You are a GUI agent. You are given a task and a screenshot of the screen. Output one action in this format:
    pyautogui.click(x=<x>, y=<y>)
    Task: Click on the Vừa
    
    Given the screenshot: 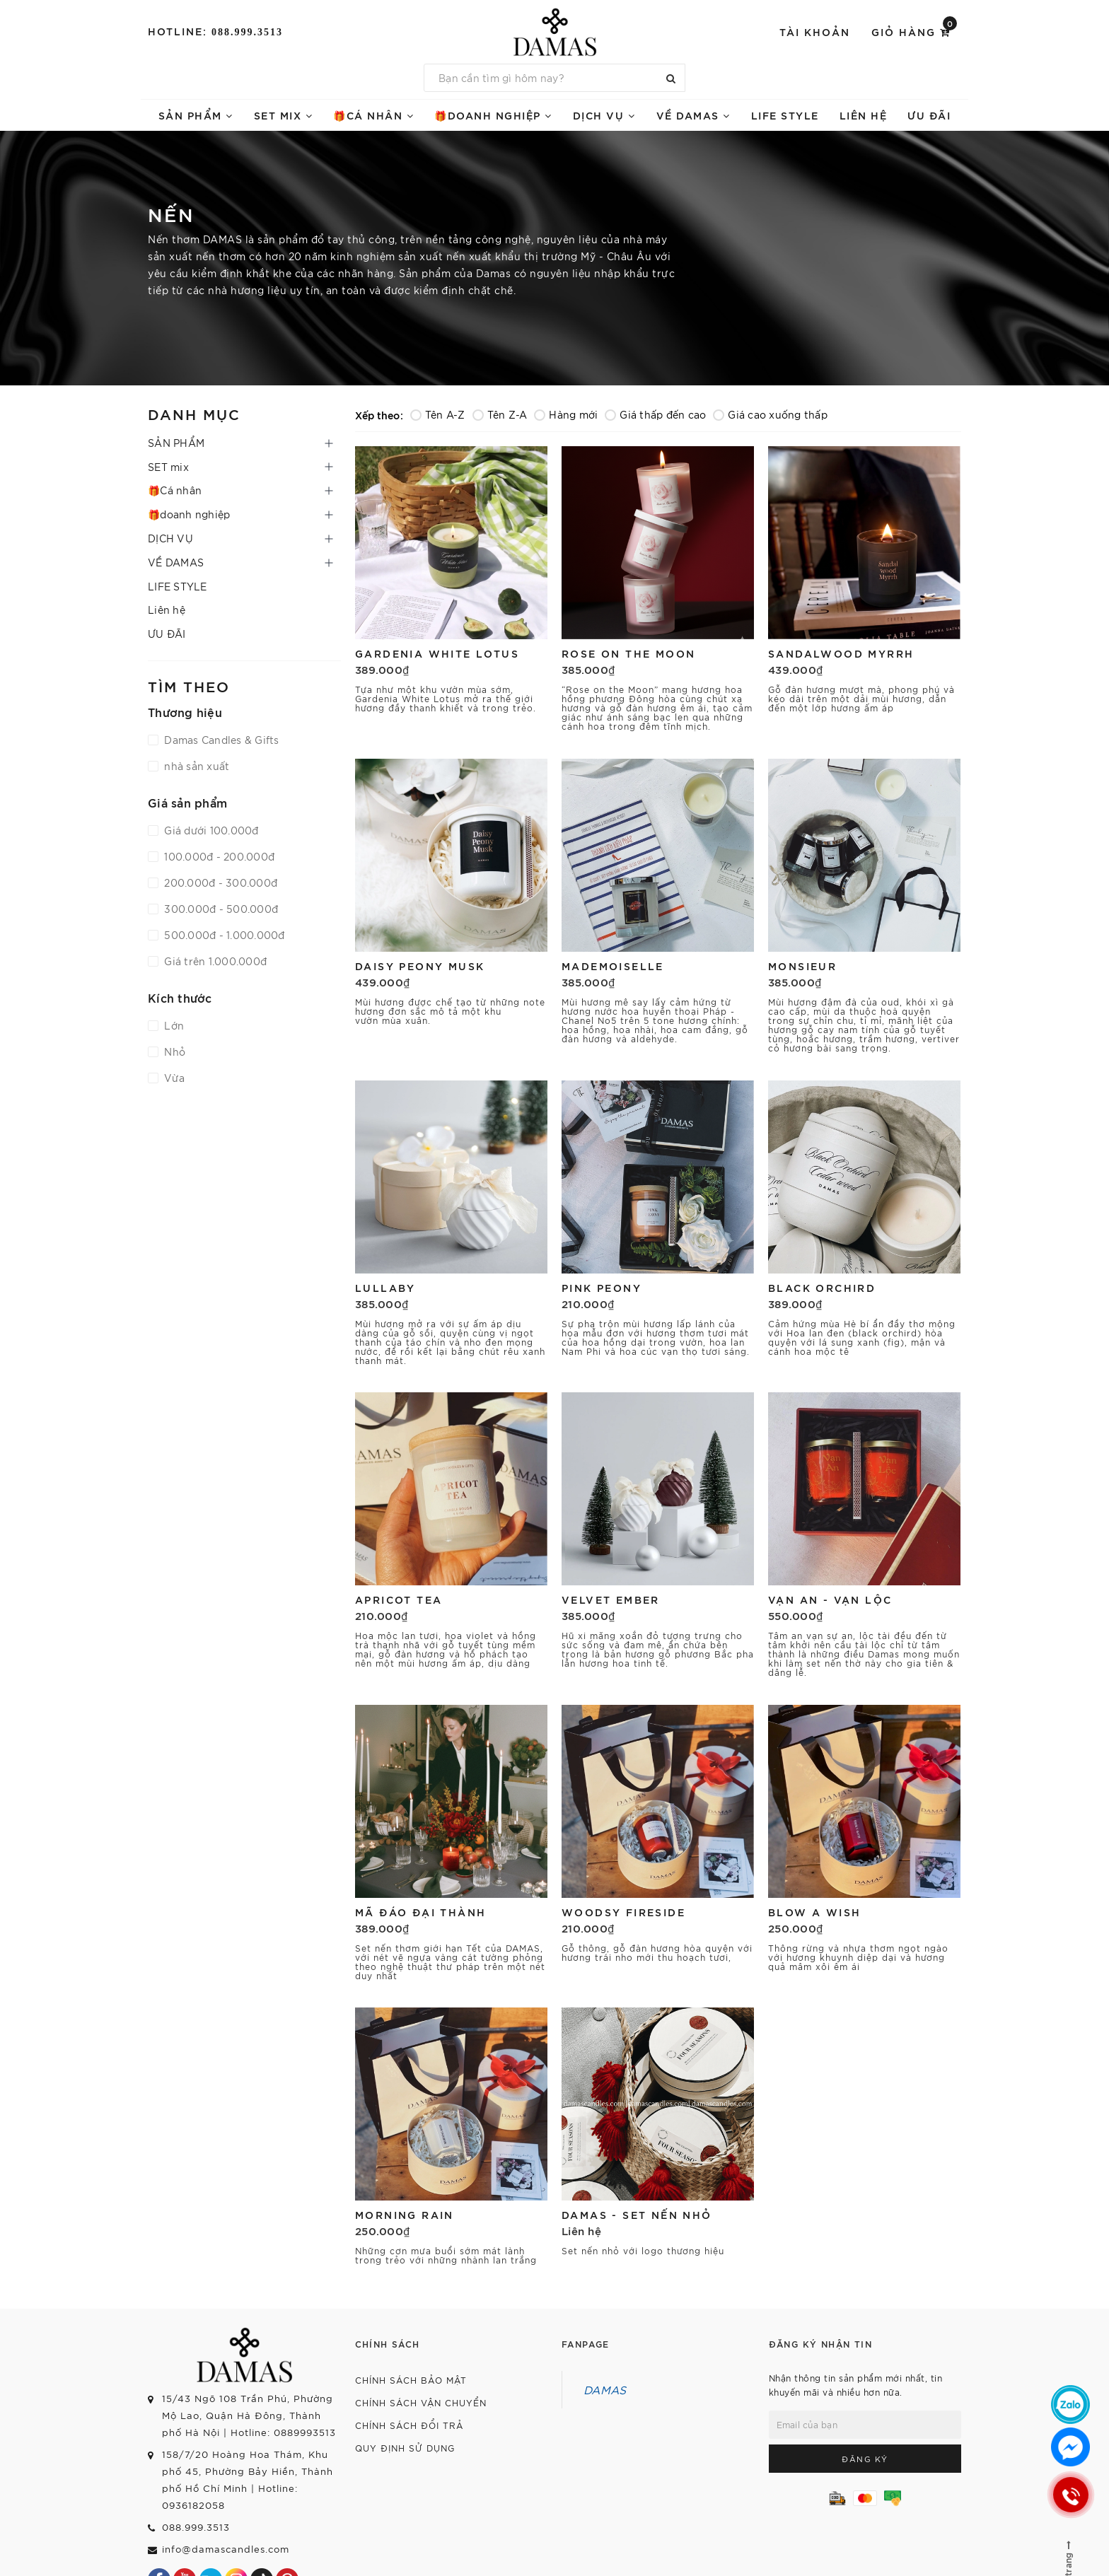 What is the action you would take?
    pyautogui.click(x=173, y=1077)
    